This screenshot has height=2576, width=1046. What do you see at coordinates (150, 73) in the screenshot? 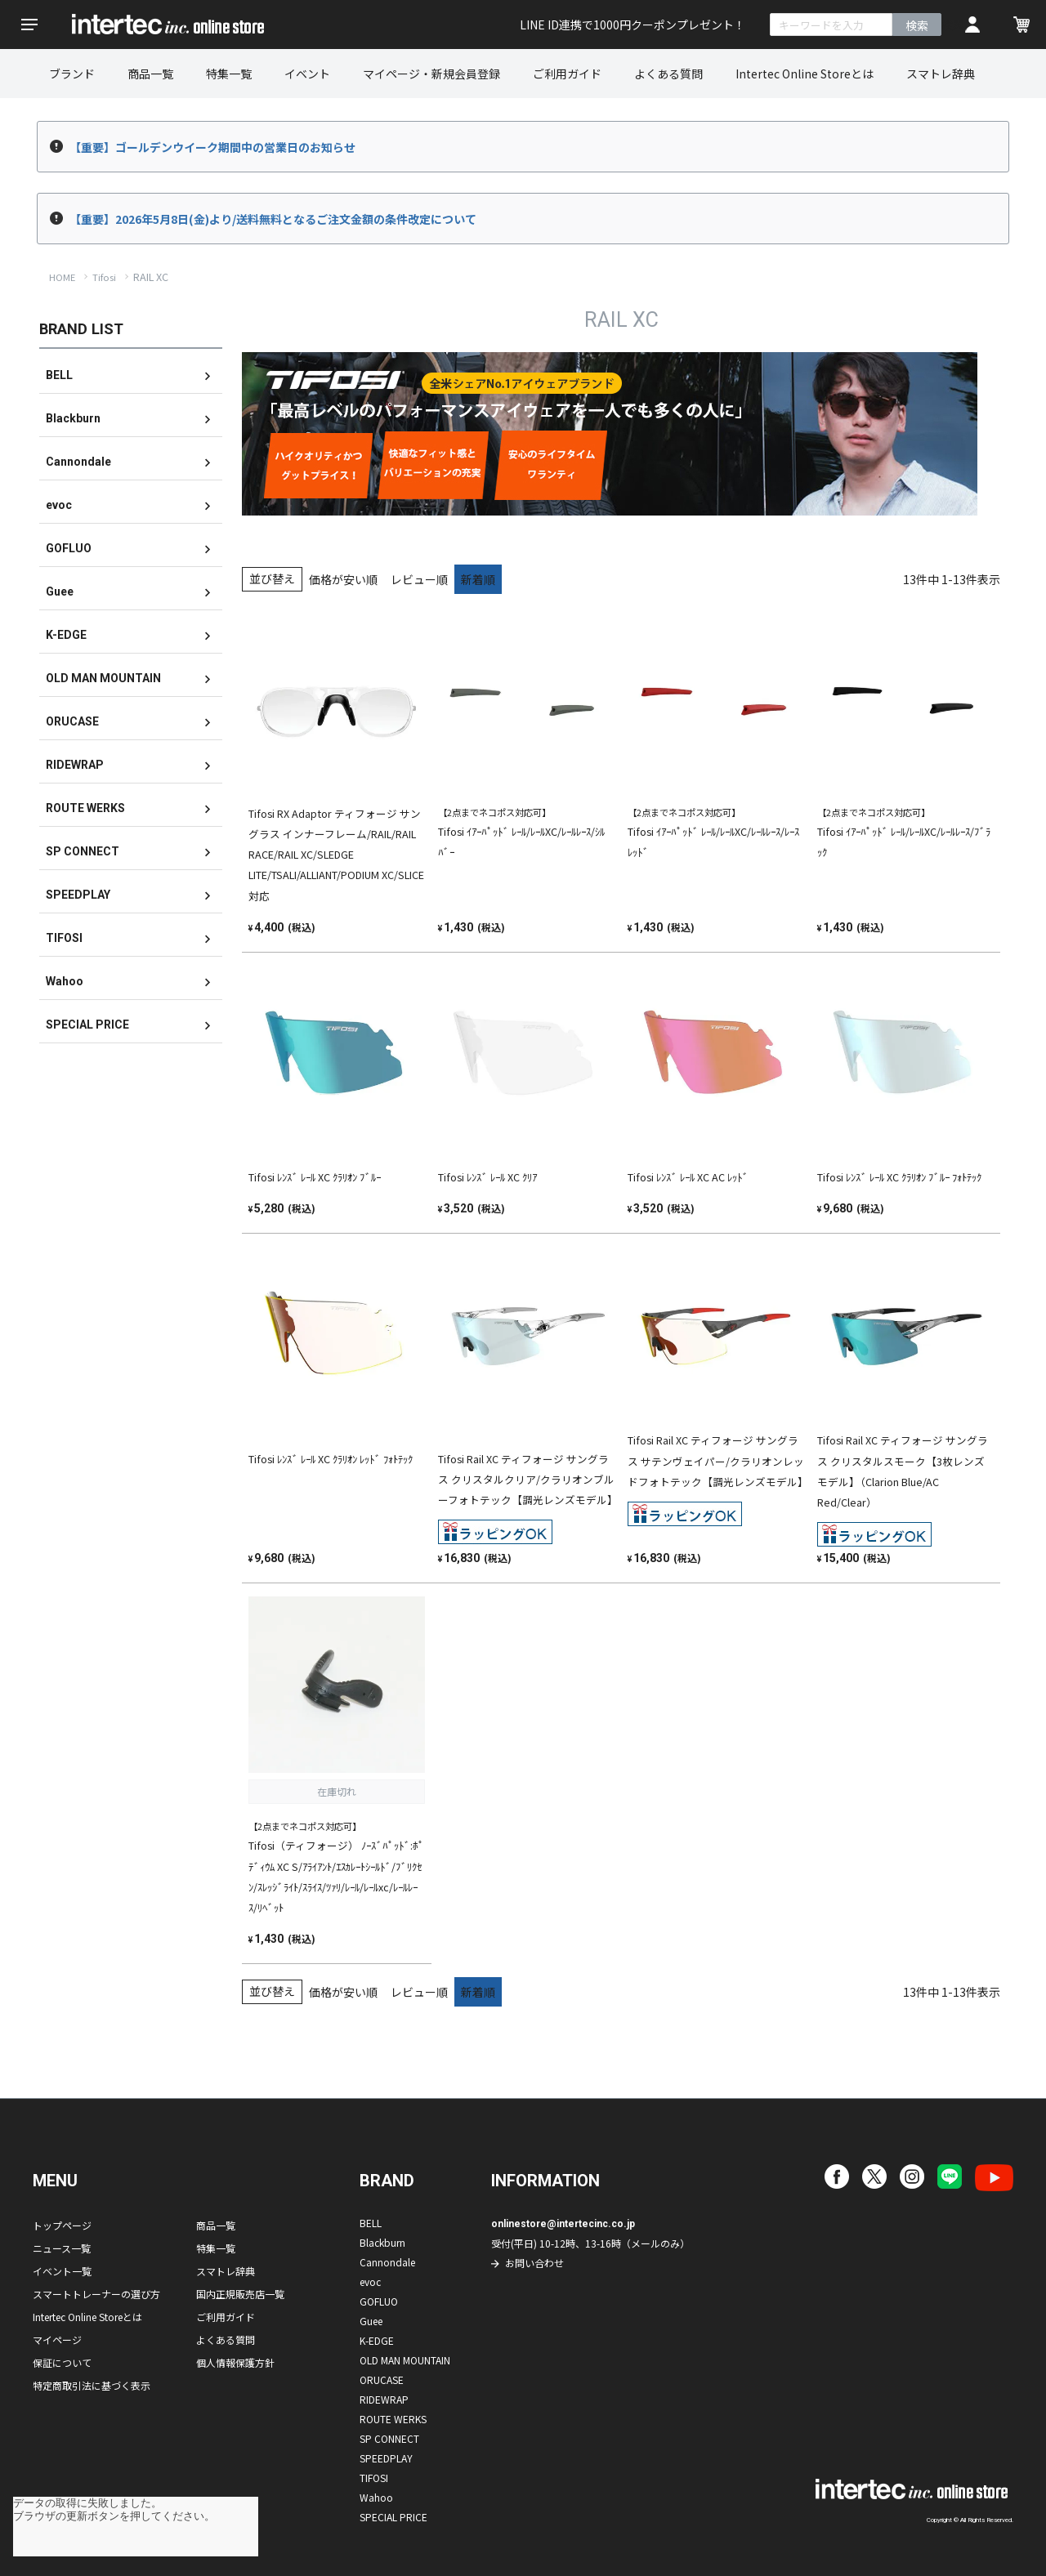
I see `商品一覧` at bounding box center [150, 73].